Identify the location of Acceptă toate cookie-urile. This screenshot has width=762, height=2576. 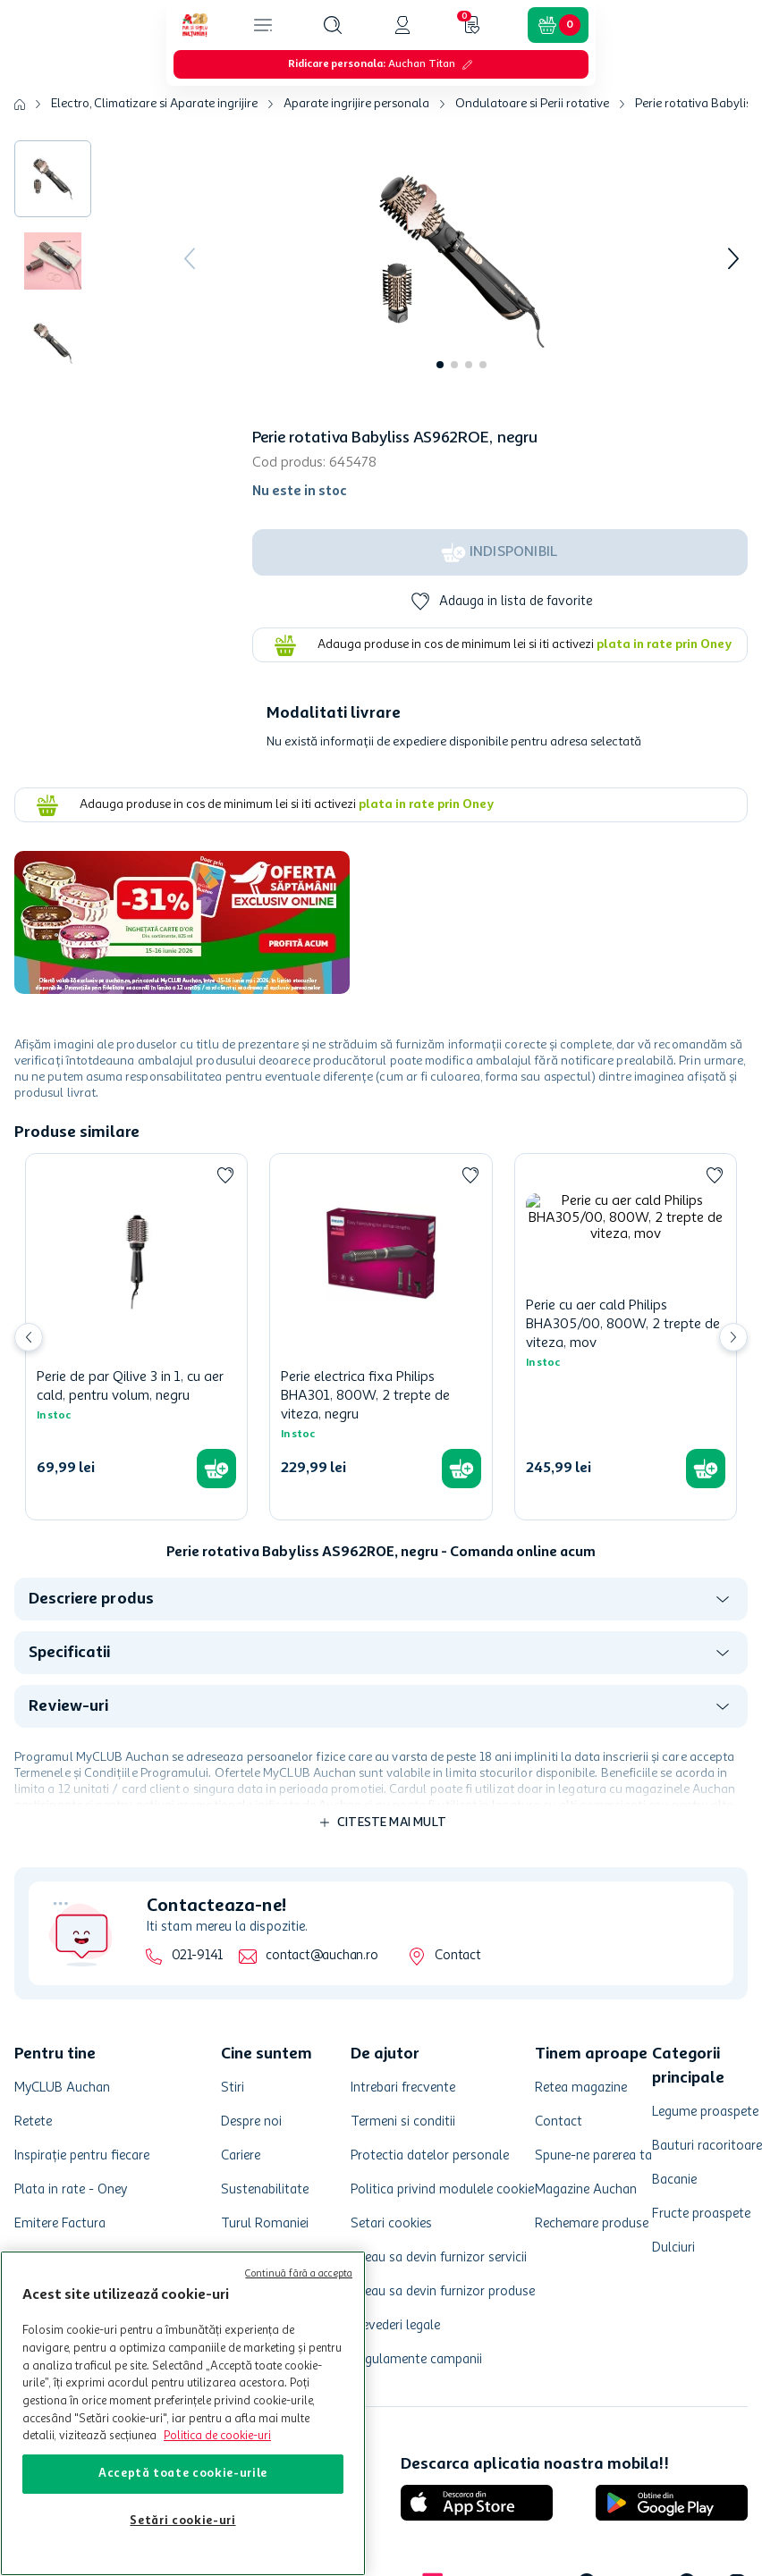
(182, 2473).